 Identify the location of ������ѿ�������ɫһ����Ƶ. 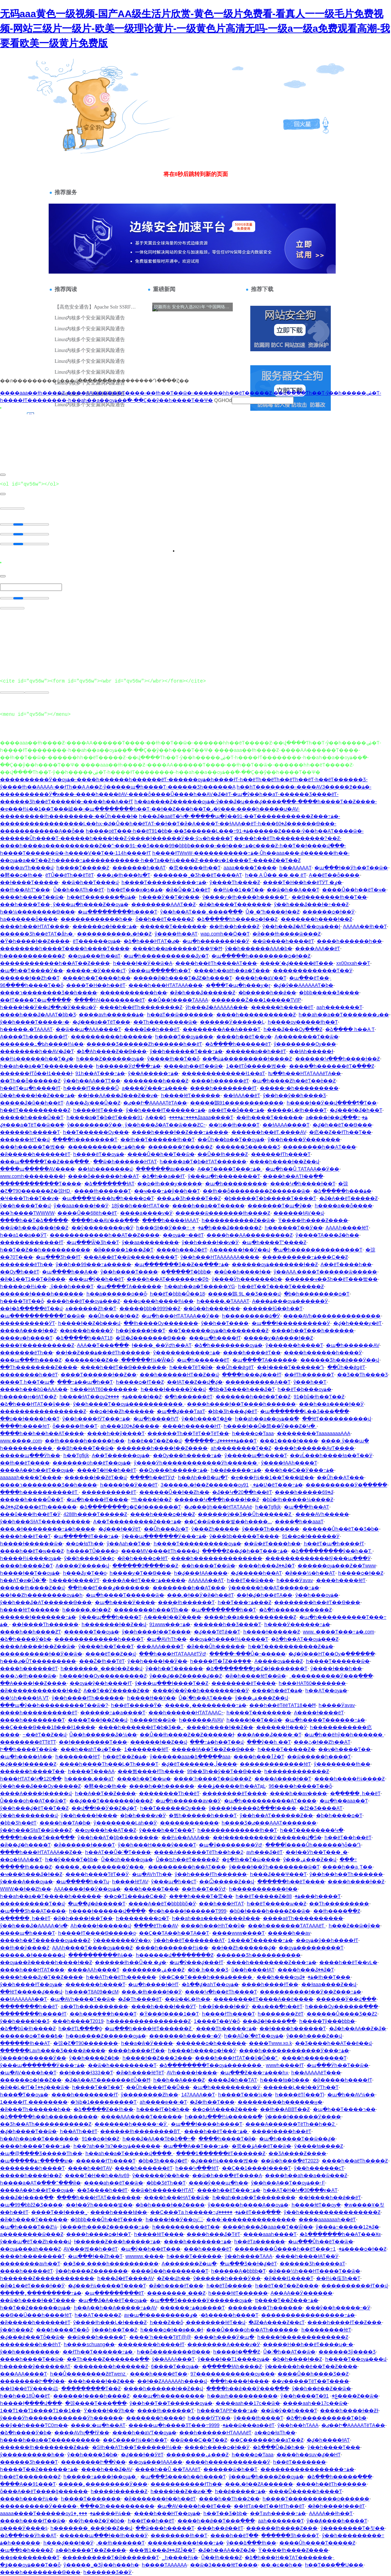
(222, 1213).